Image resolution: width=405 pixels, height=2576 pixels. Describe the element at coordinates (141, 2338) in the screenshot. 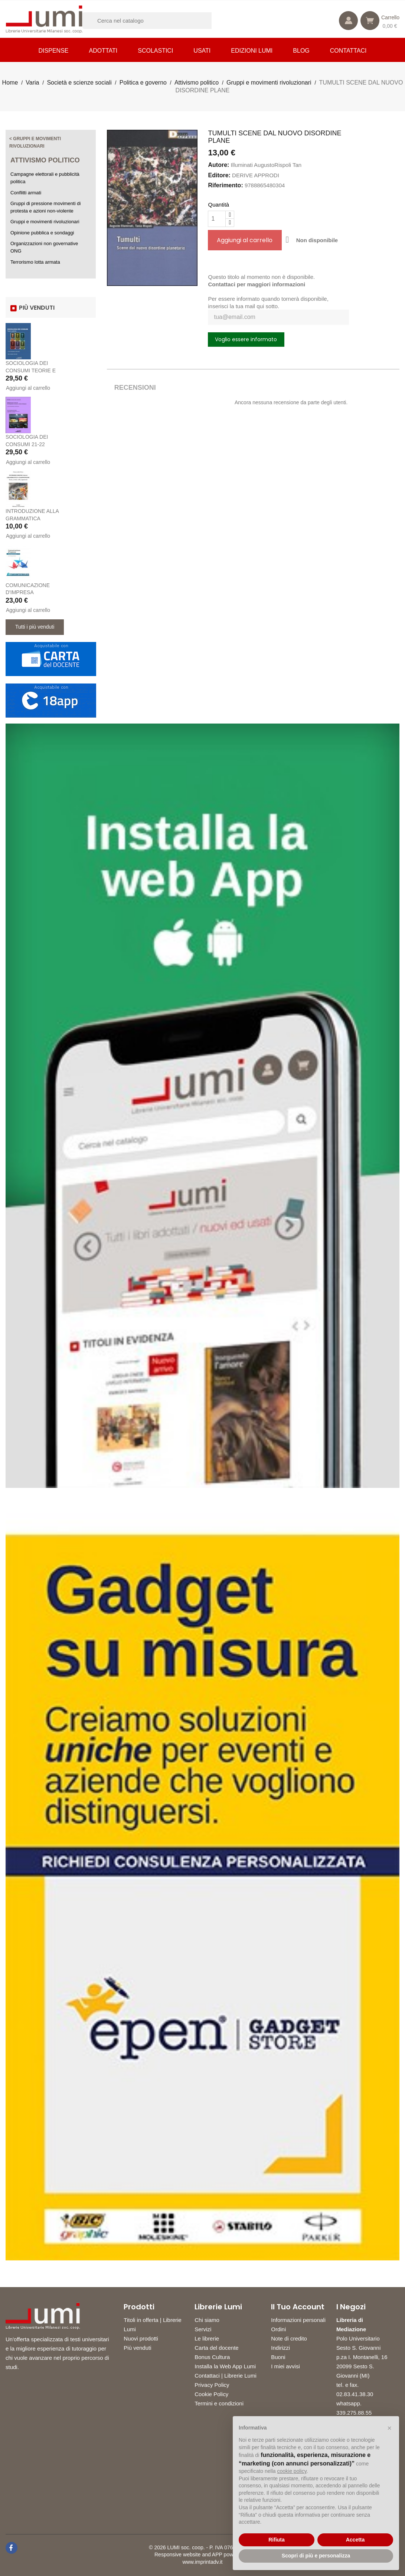

I see `Nuovi prodotti` at that location.